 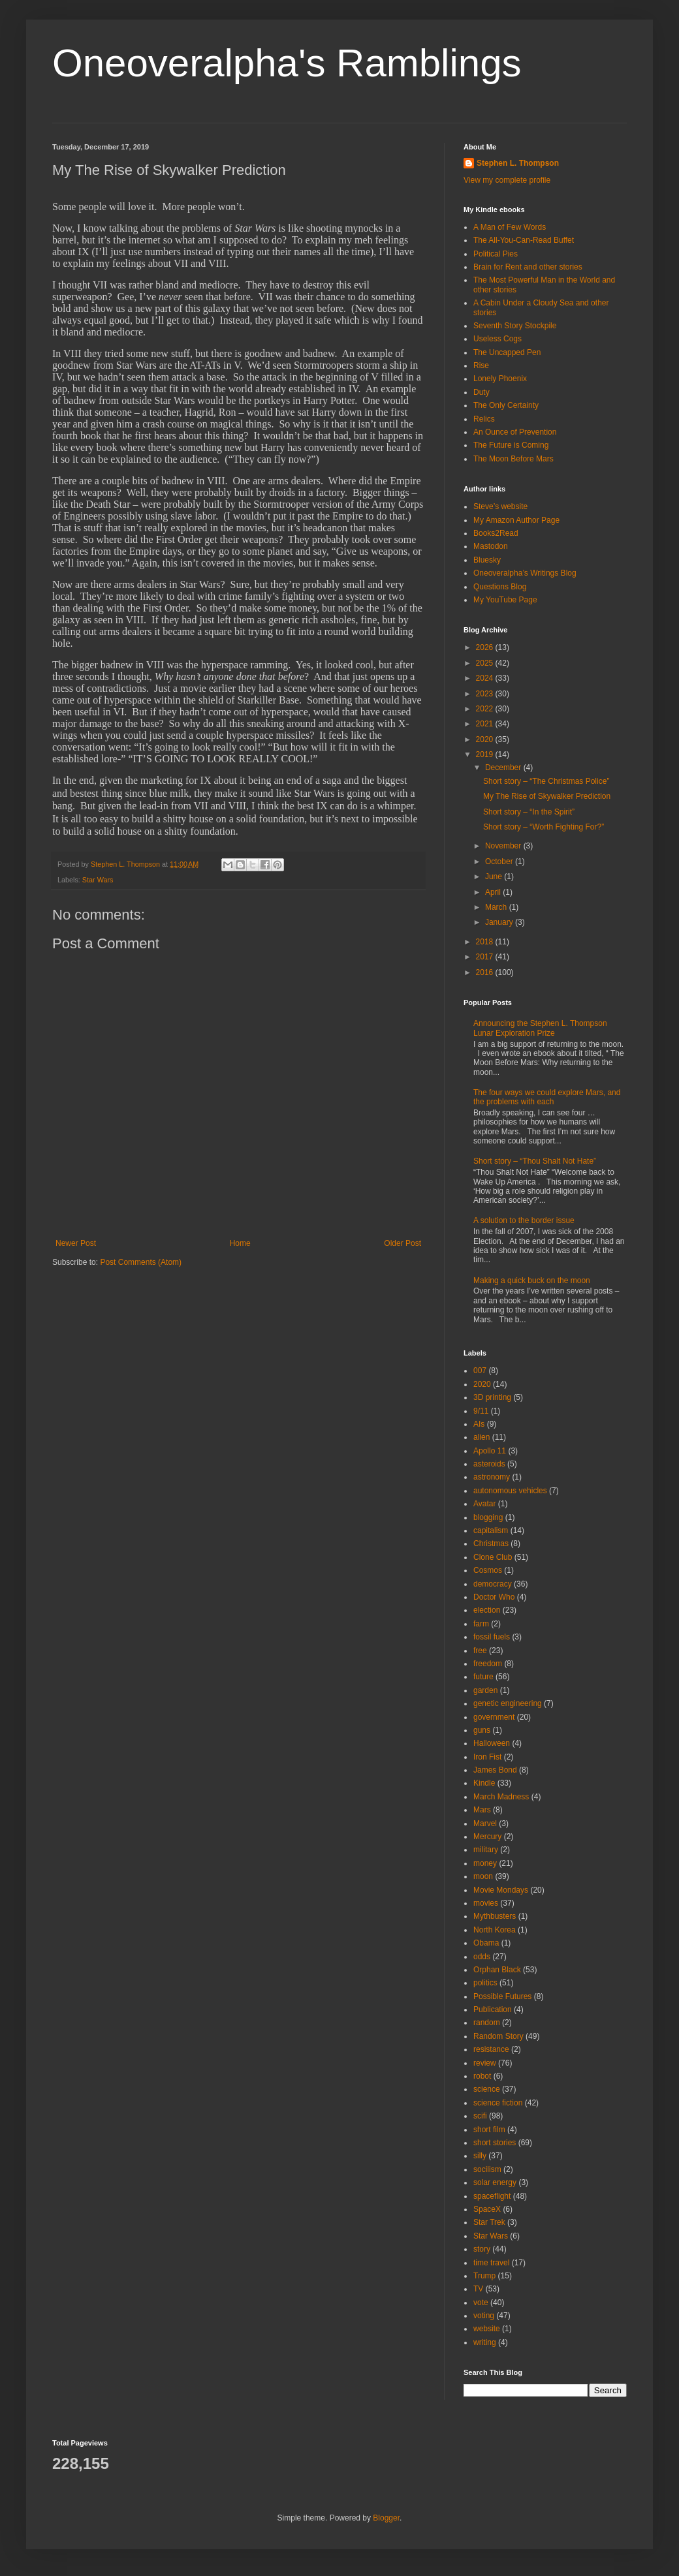 What do you see at coordinates (483, 1876) in the screenshot?
I see `moon` at bounding box center [483, 1876].